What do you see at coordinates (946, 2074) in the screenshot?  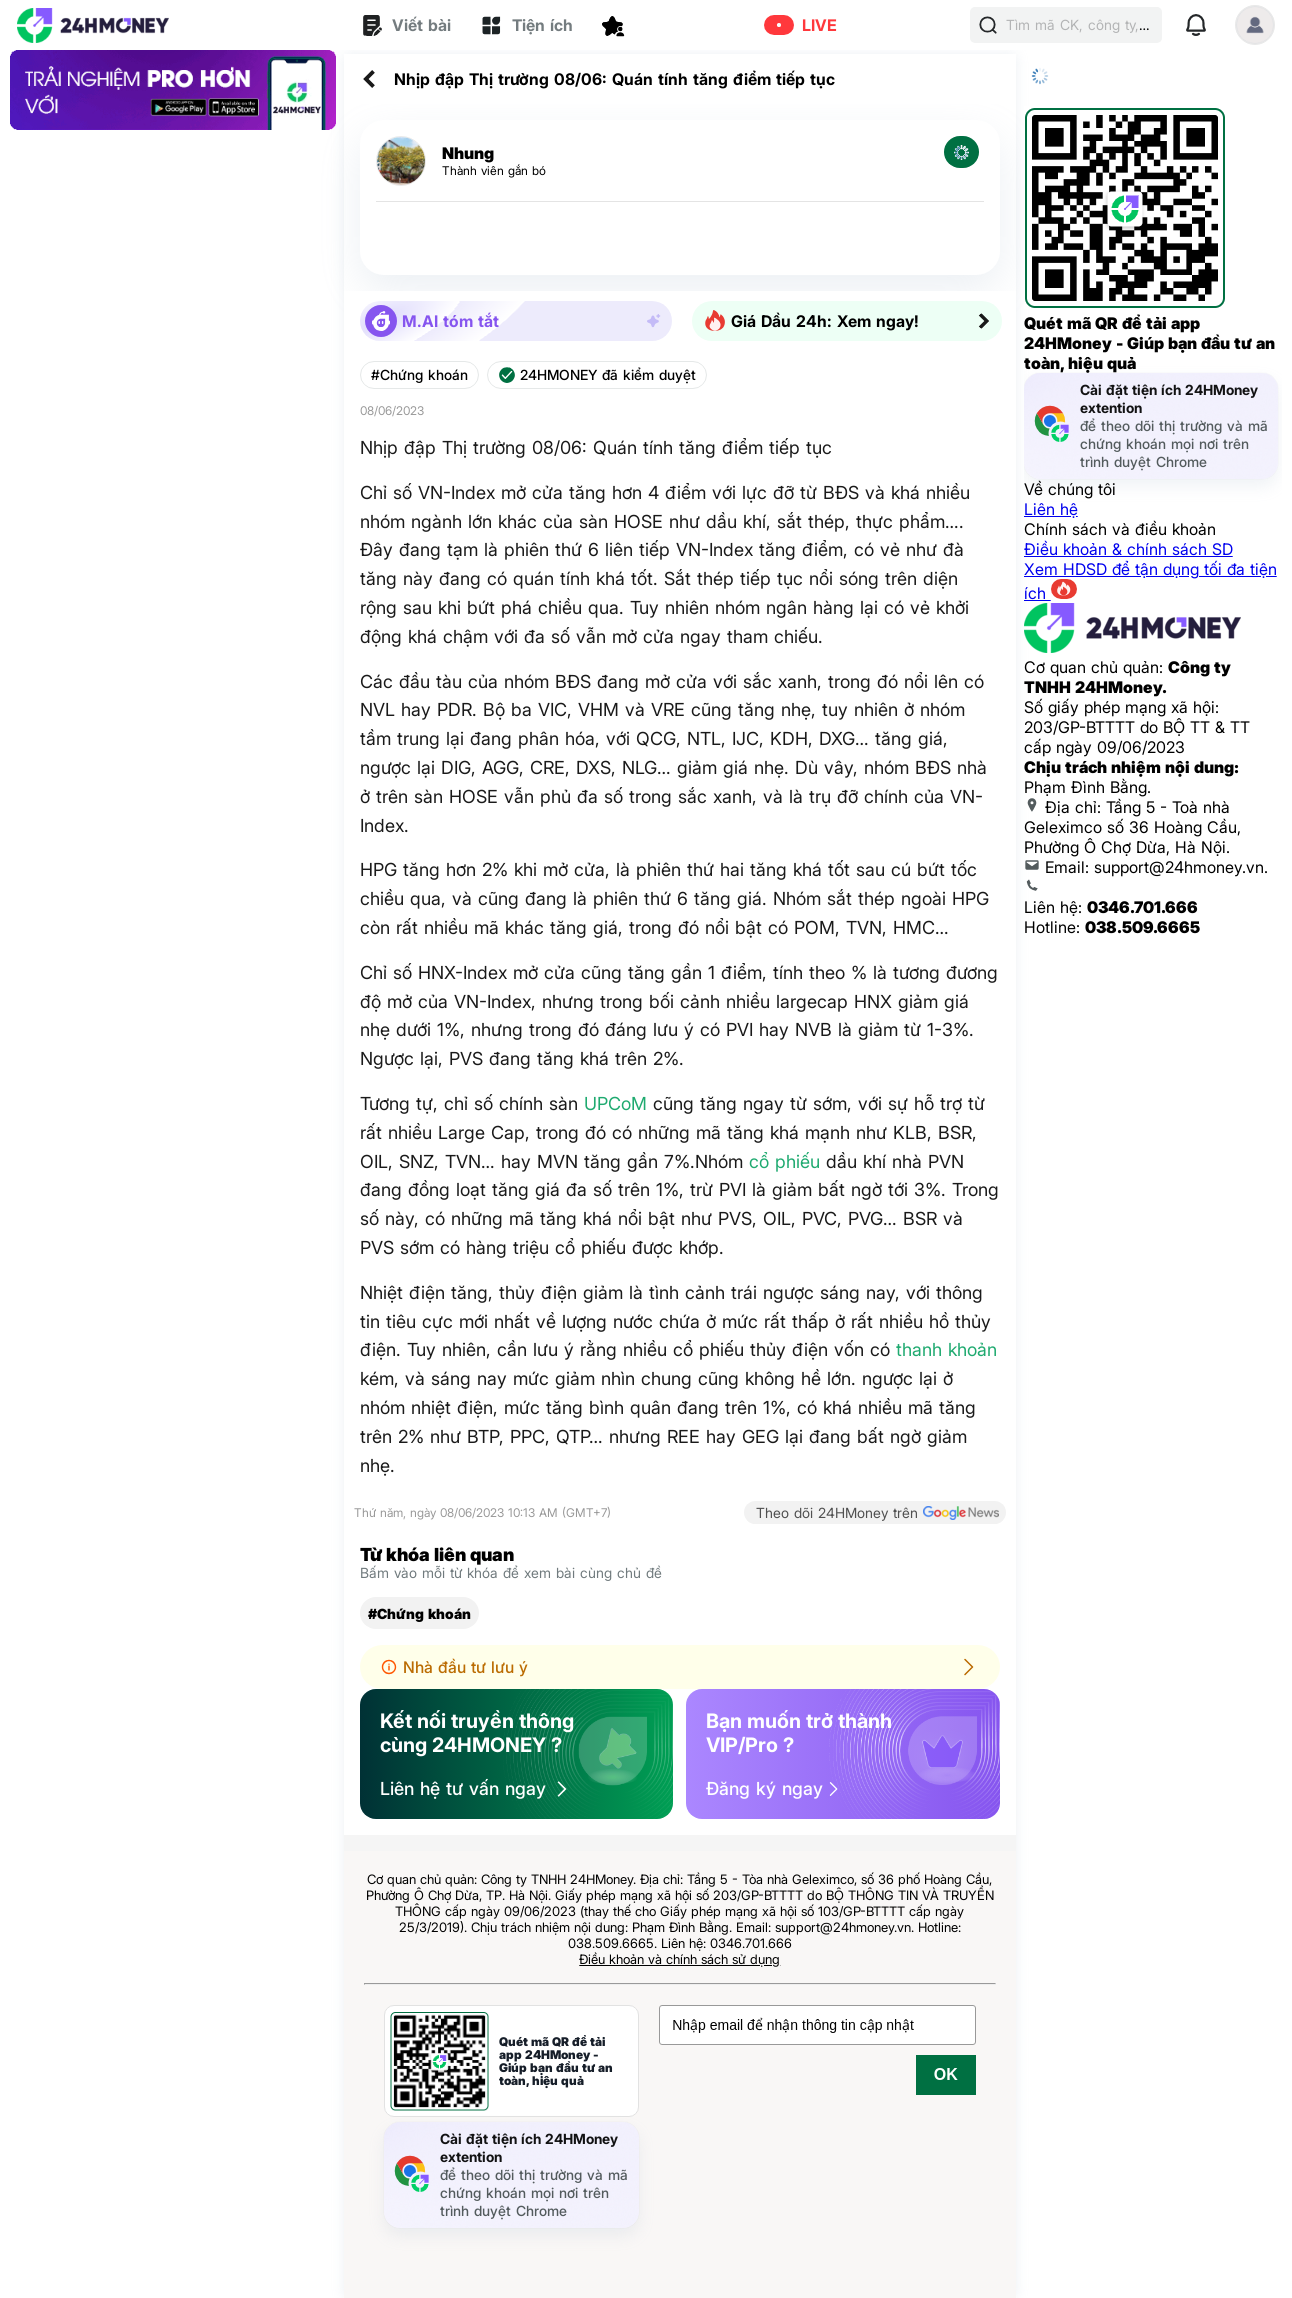 I see `OK` at bounding box center [946, 2074].